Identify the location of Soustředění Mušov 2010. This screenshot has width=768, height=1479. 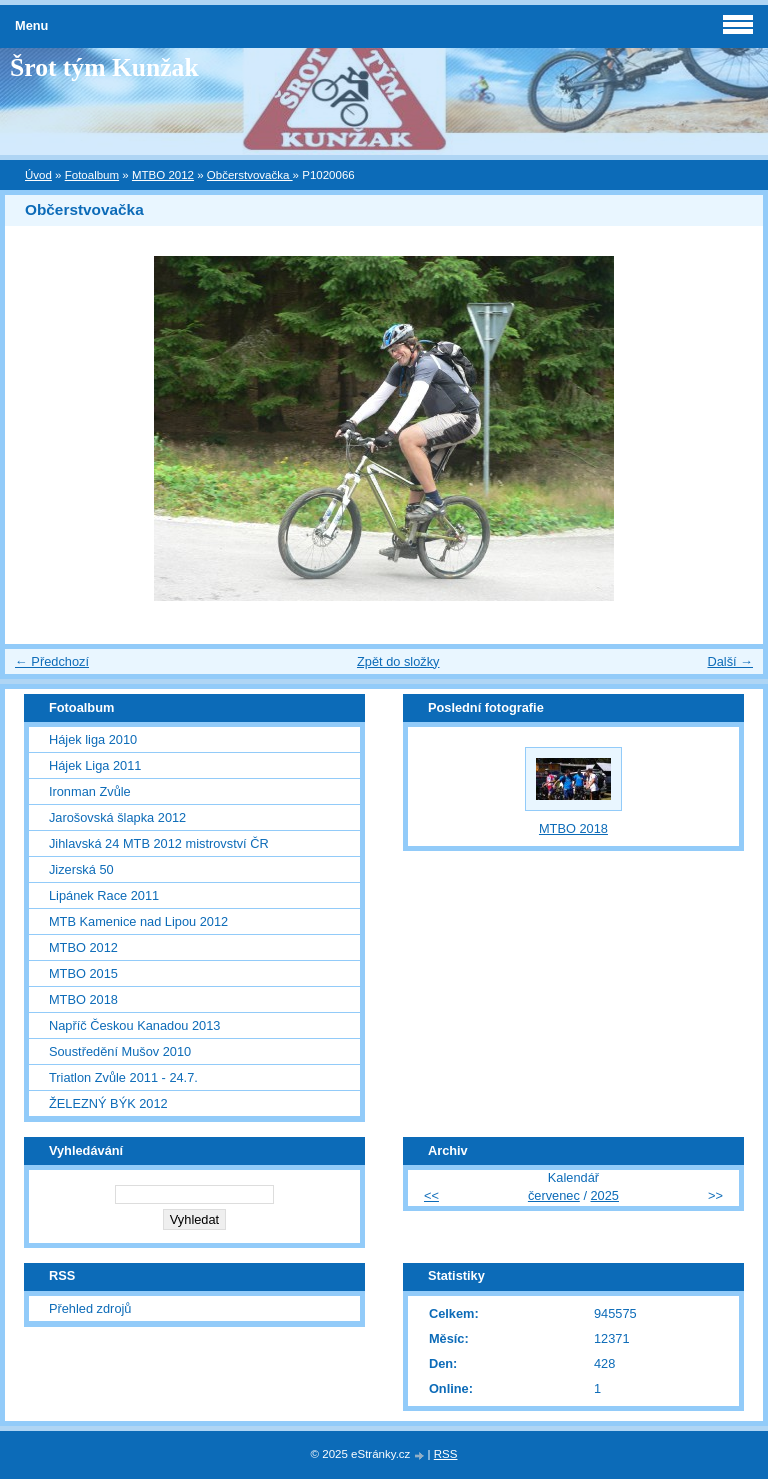
(120, 1051).